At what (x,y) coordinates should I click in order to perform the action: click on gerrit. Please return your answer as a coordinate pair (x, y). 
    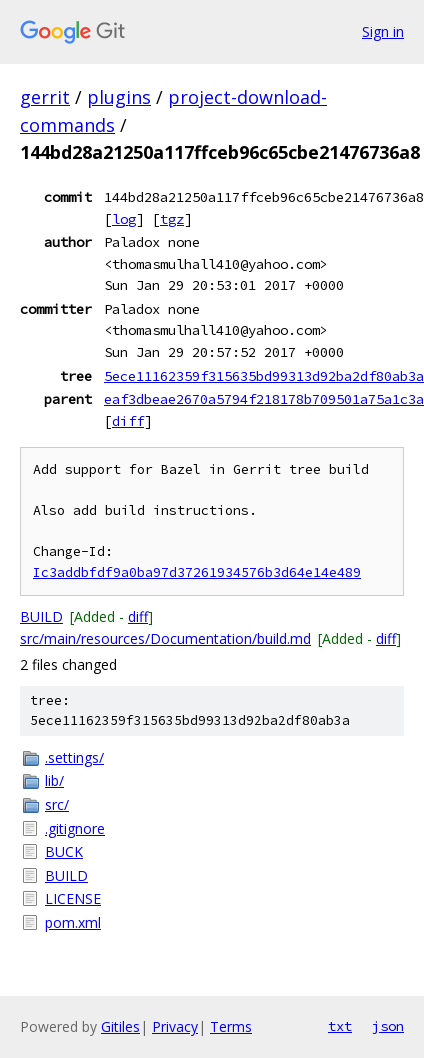
    Looking at the image, I should click on (45, 97).